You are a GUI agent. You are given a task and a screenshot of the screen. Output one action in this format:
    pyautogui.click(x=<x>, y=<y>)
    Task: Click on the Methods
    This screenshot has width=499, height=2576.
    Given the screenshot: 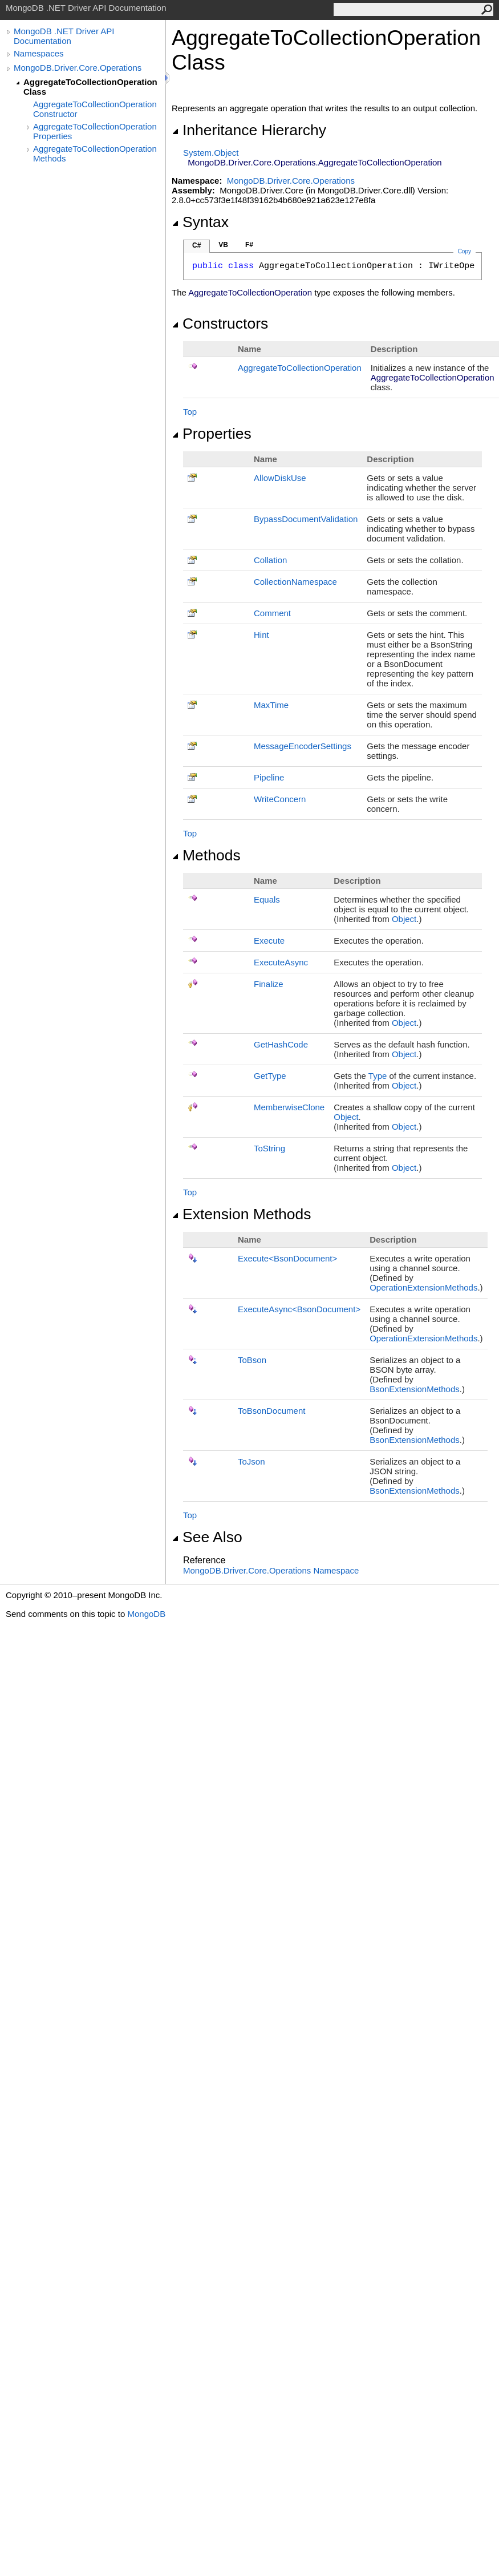 What is the action you would take?
    pyautogui.click(x=206, y=855)
    